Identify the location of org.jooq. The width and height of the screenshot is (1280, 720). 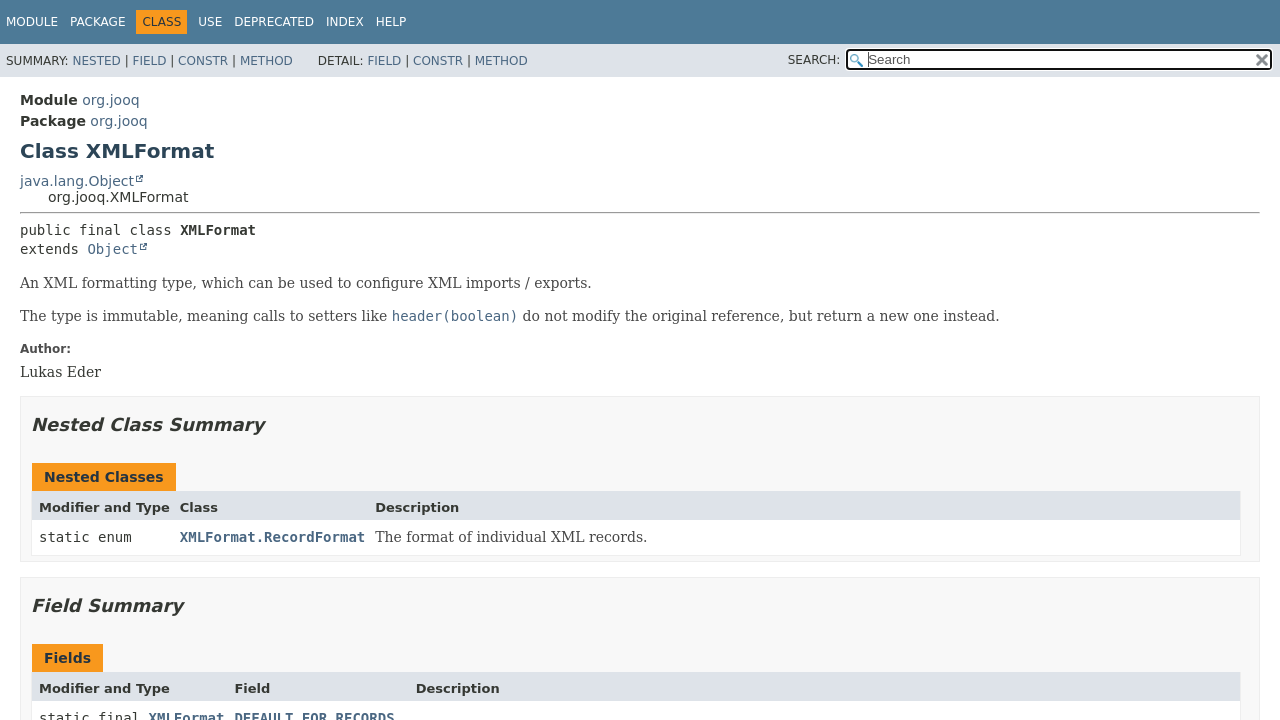
(110, 100).